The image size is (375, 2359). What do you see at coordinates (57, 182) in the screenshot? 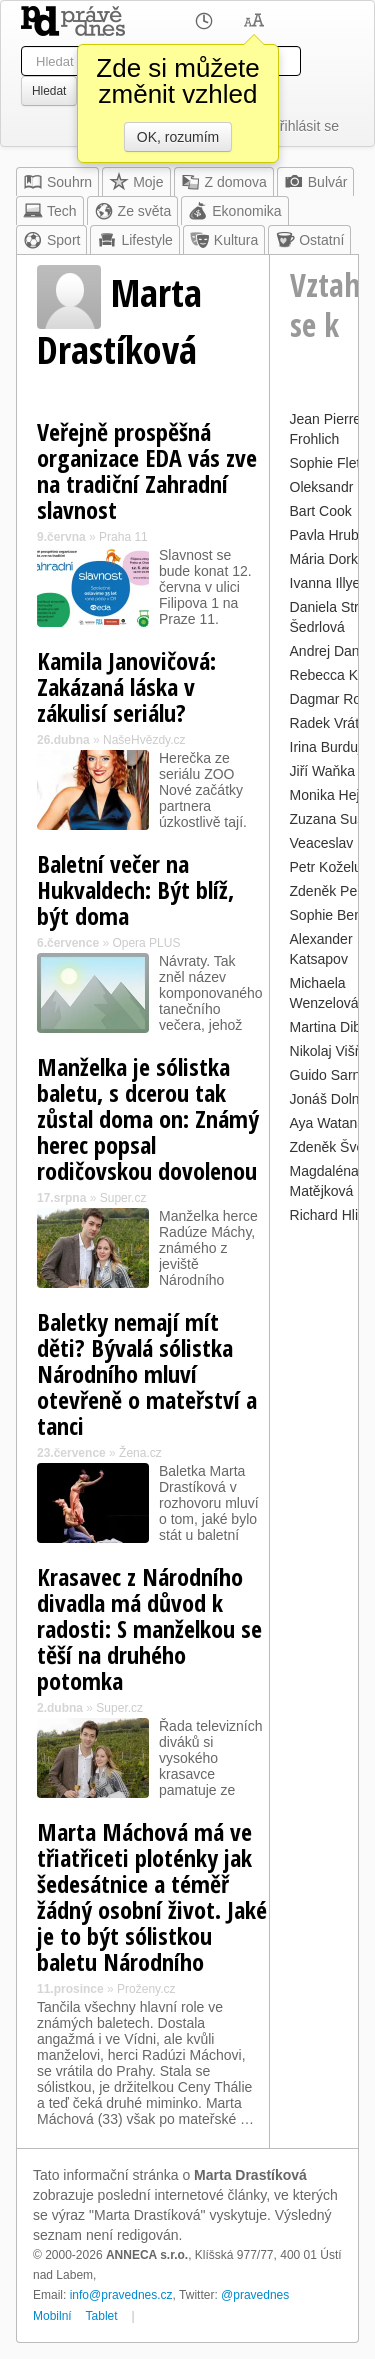
I see `Souhrn` at bounding box center [57, 182].